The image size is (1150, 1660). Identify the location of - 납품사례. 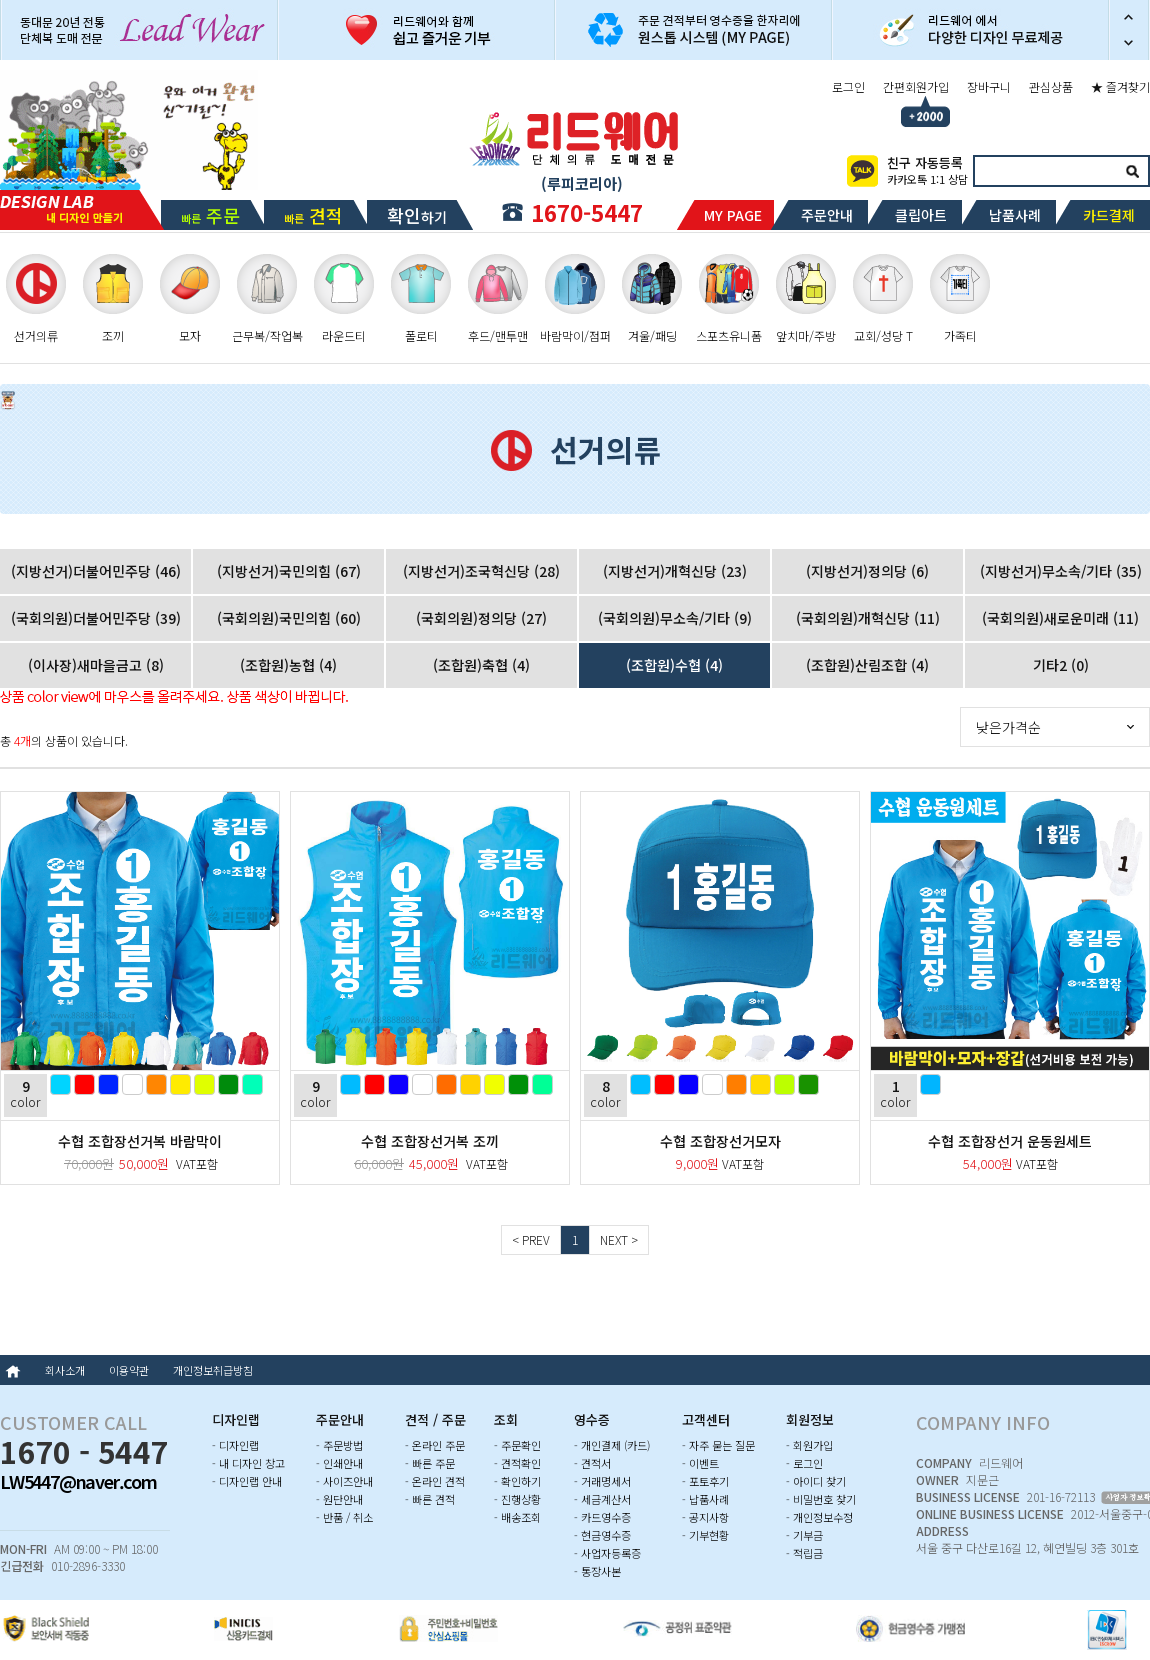
(705, 1499).